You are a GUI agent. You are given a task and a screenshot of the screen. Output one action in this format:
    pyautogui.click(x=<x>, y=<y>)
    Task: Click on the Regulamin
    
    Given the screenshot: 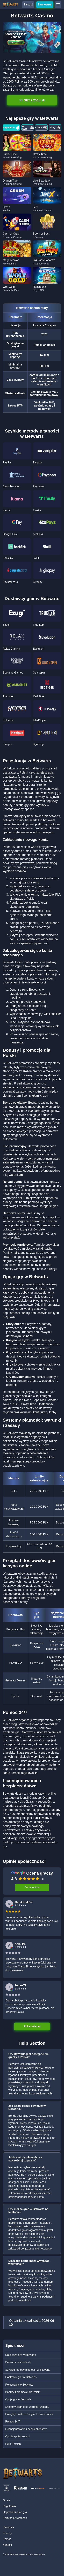 What is the action you would take?
    pyautogui.click(x=9, y=2506)
    